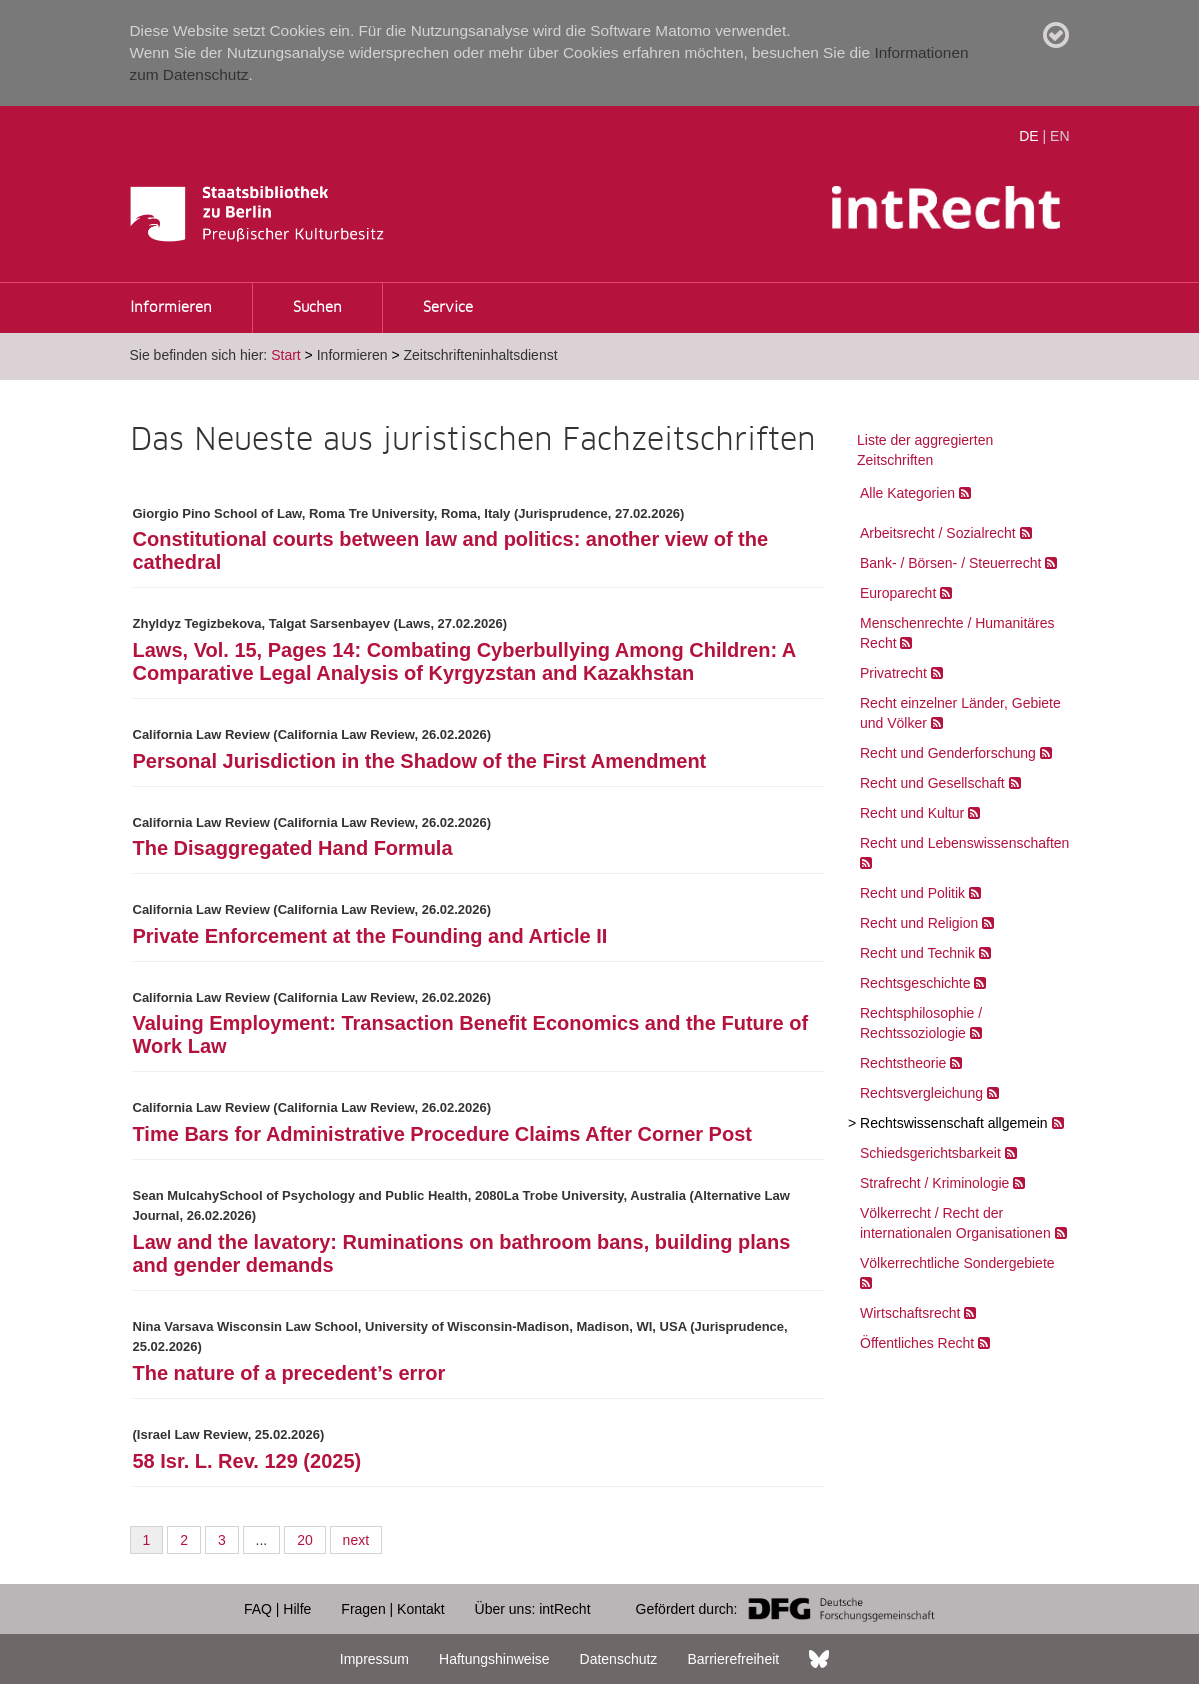 This screenshot has width=1199, height=1689. Describe the element at coordinates (948, 753) in the screenshot. I see `Recht und Genderforschung` at that location.